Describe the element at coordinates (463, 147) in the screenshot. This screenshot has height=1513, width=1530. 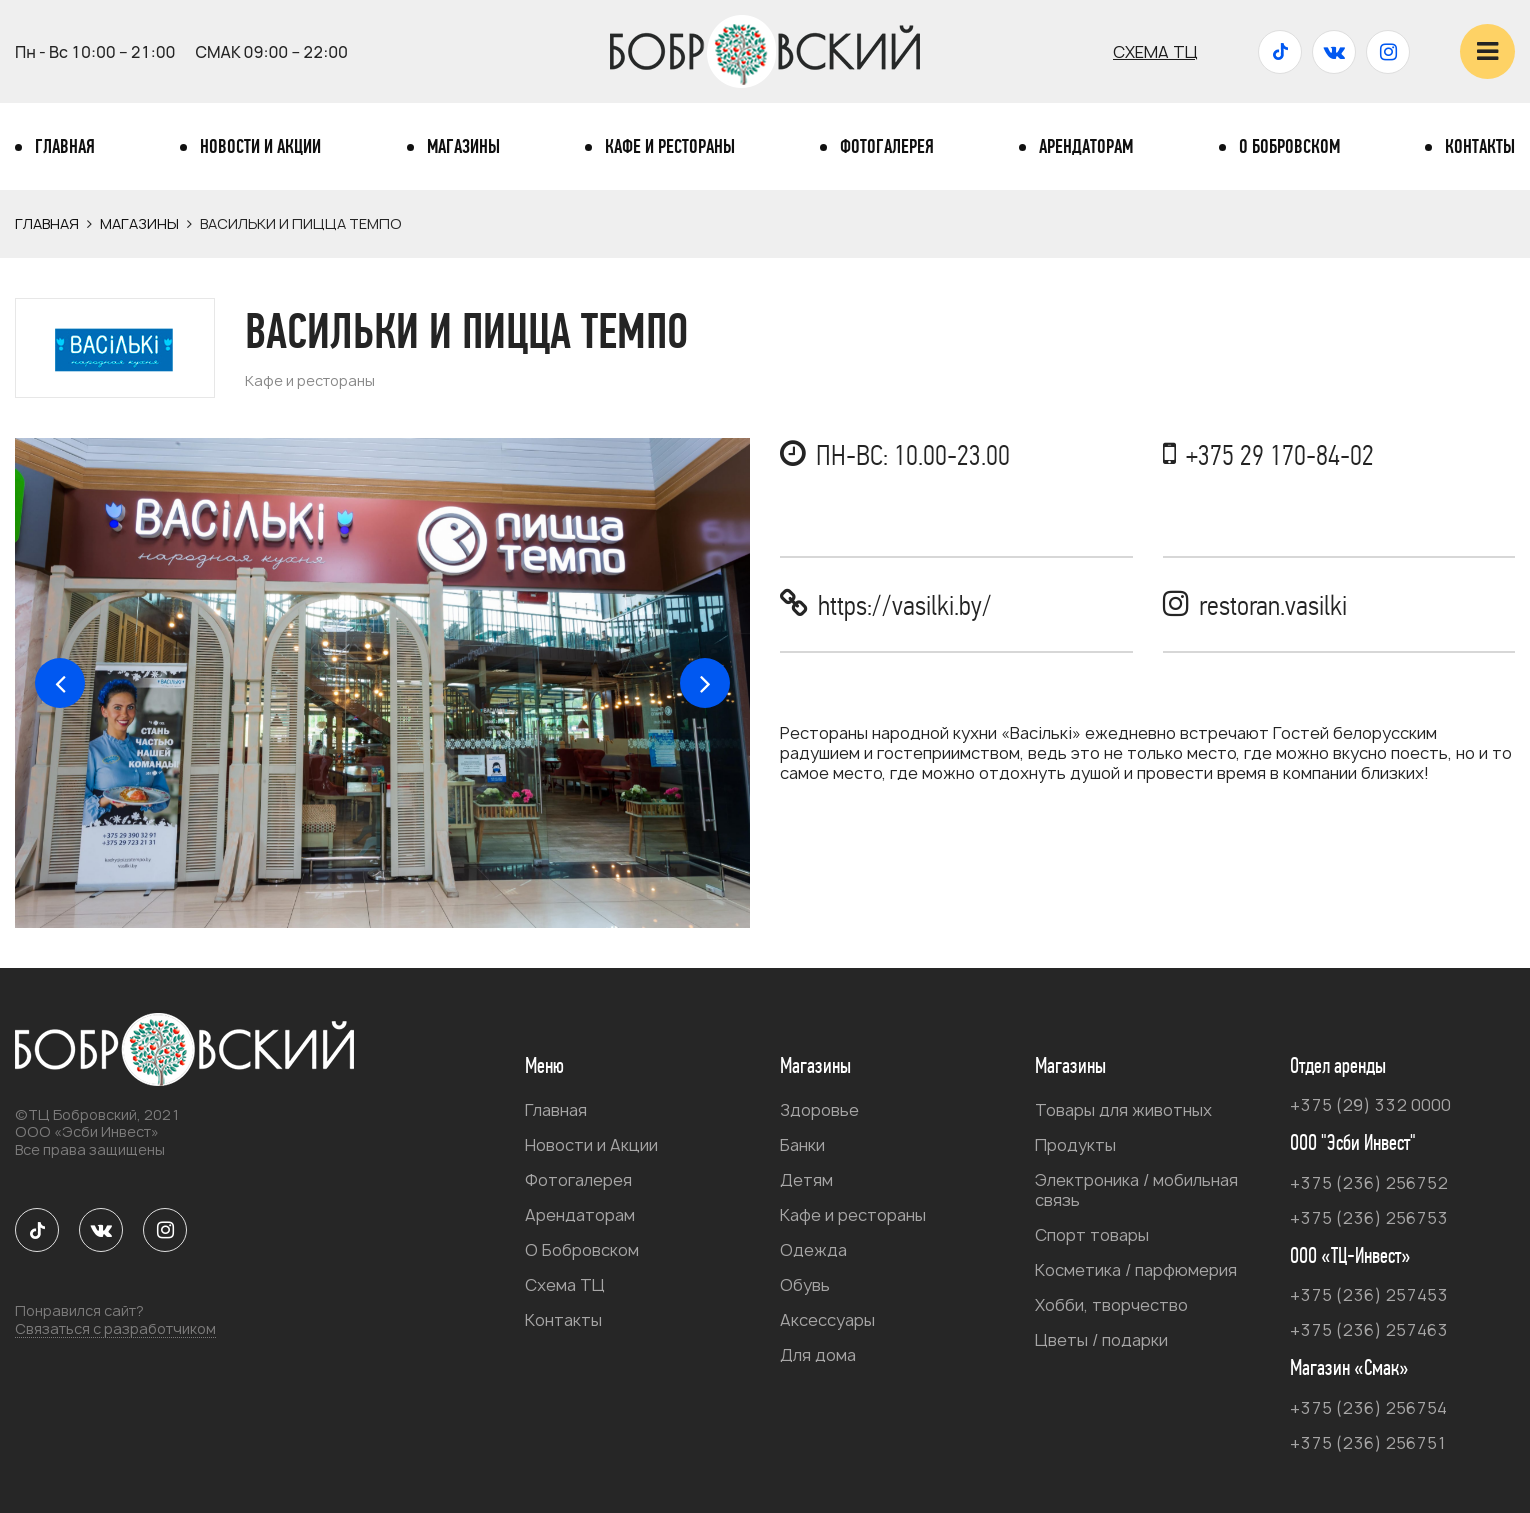
I see `Магазины` at that location.